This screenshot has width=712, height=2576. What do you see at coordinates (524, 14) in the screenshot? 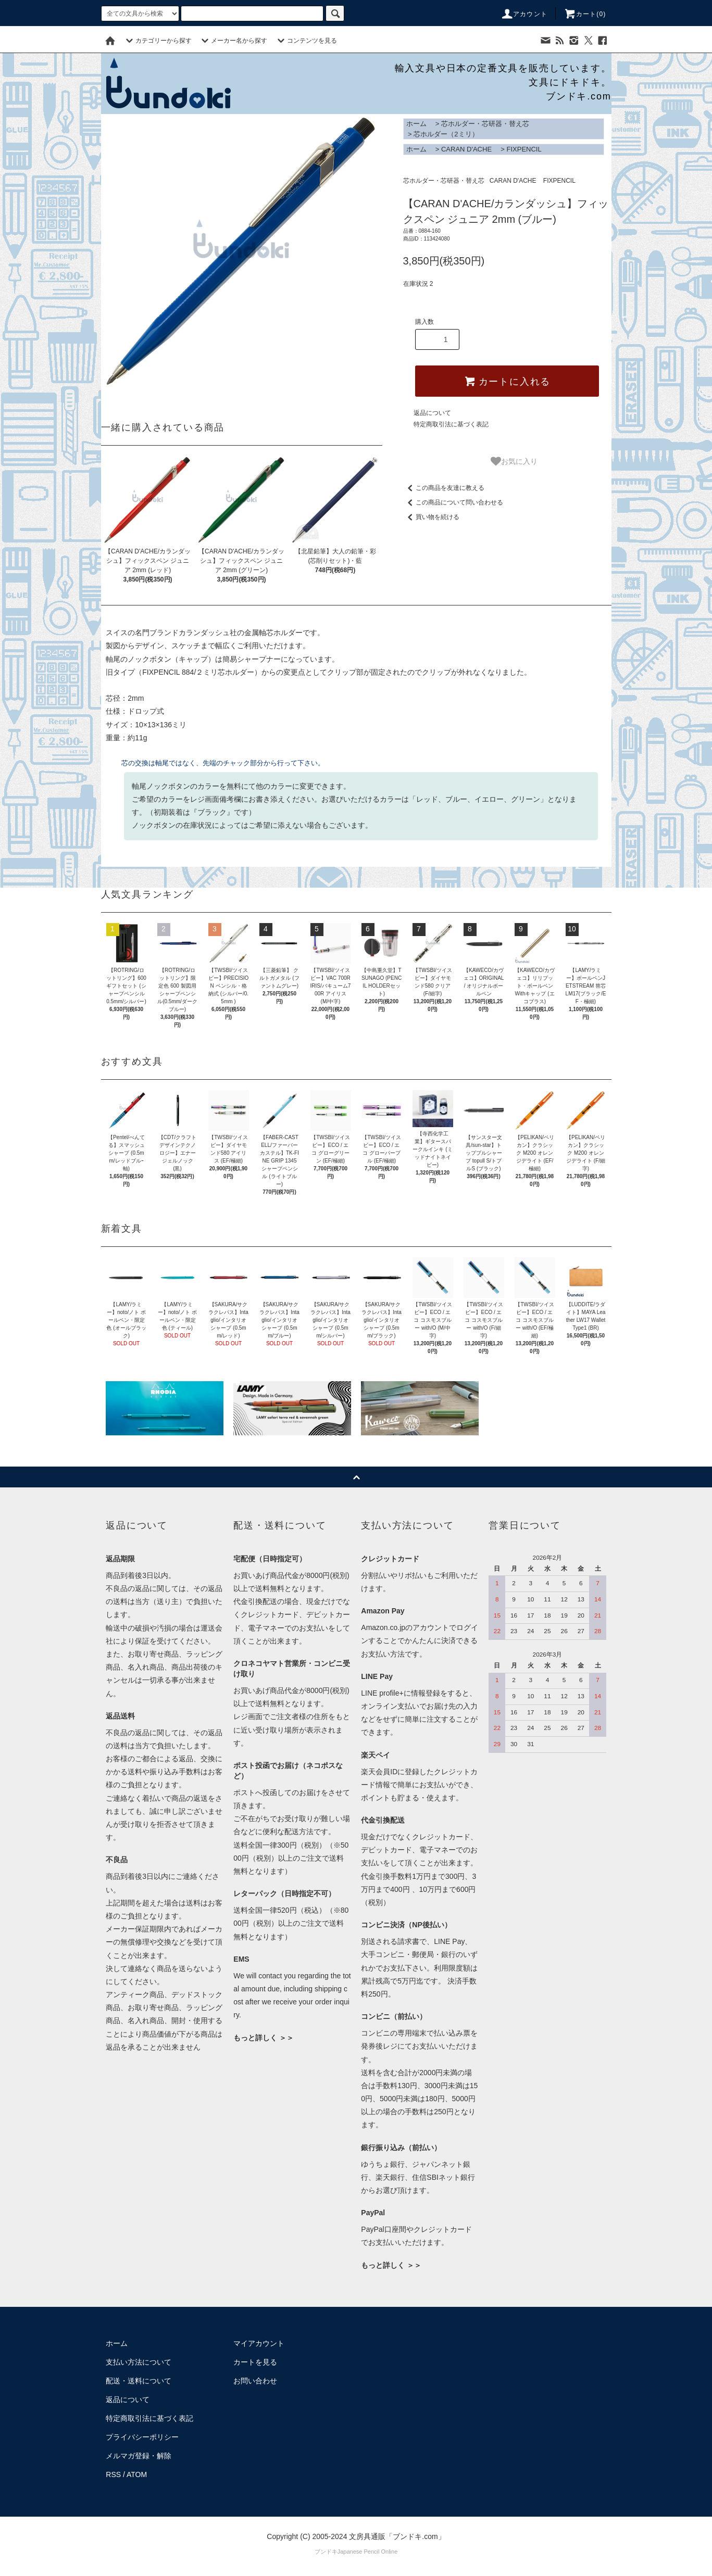
I see `アカウント` at bounding box center [524, 14].